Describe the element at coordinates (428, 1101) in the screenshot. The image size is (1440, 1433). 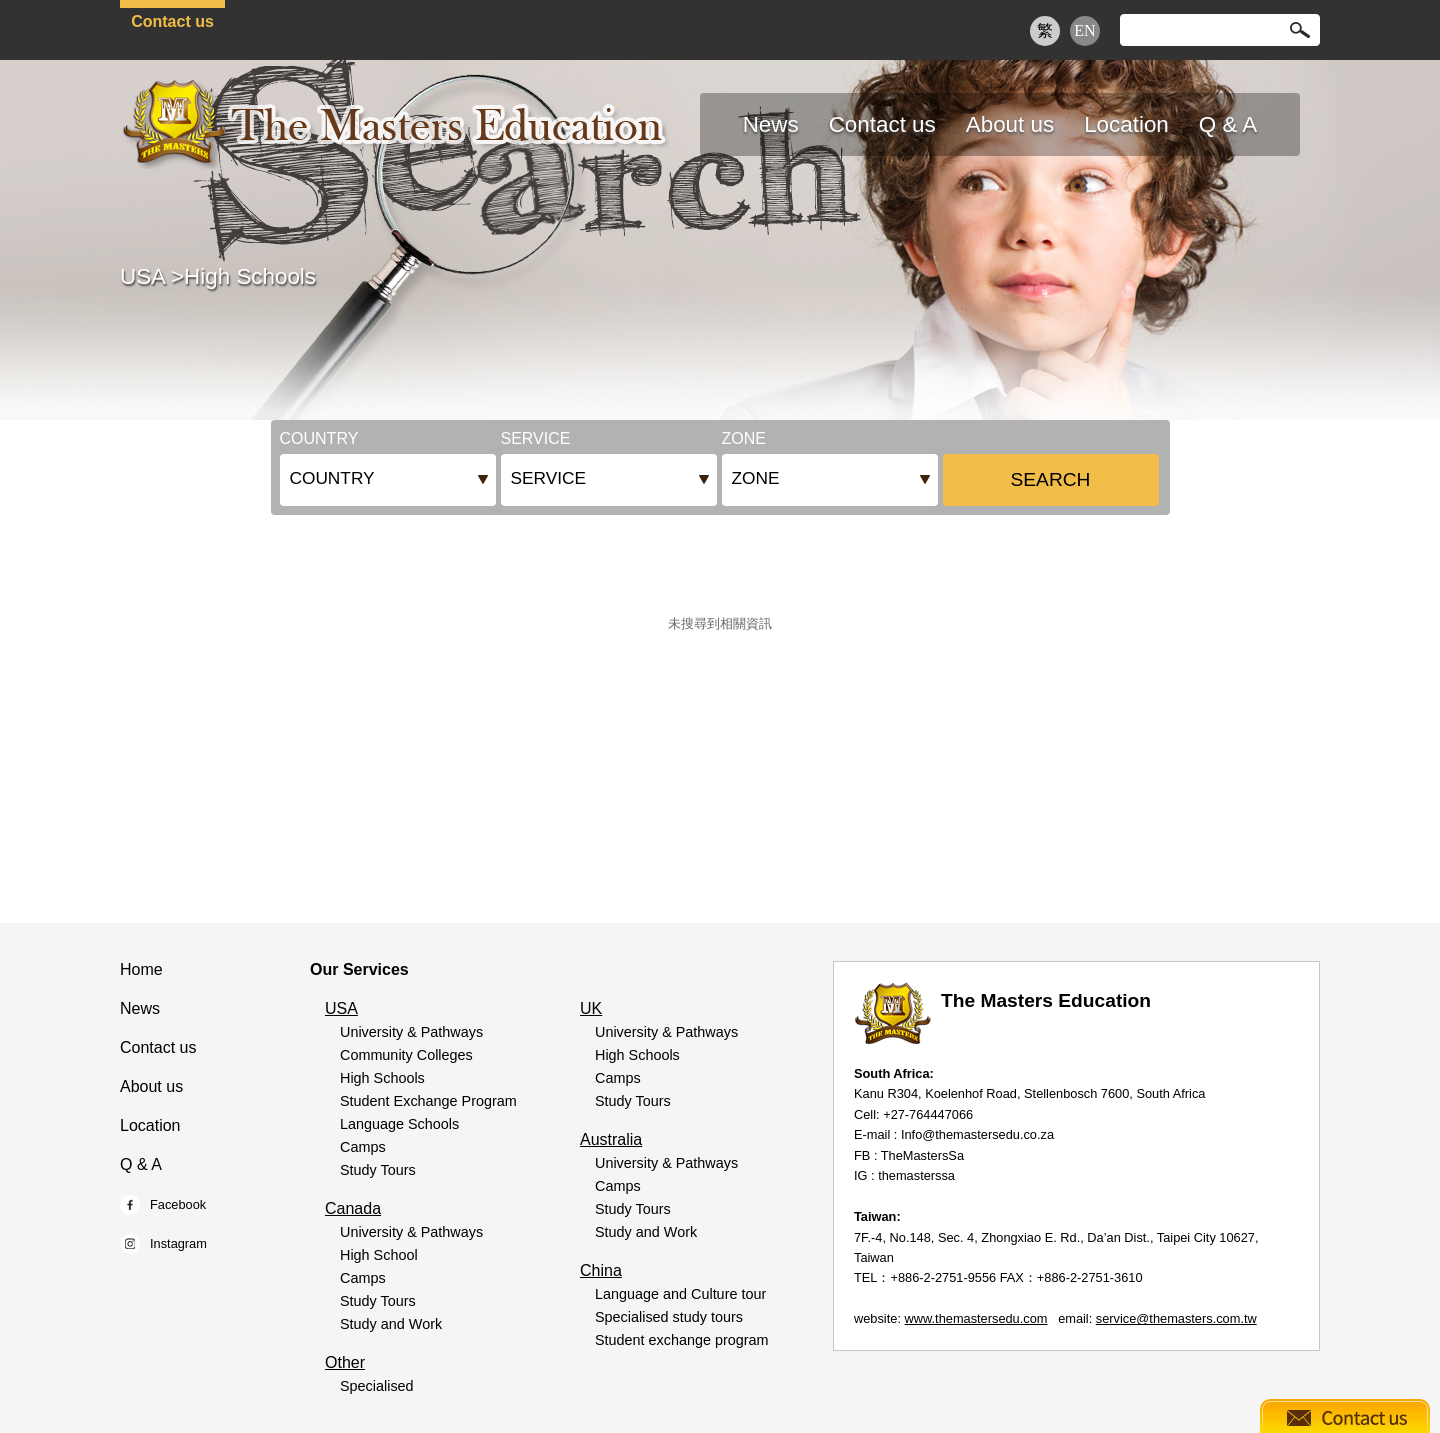
I see `Student Exchange Program` at that location.